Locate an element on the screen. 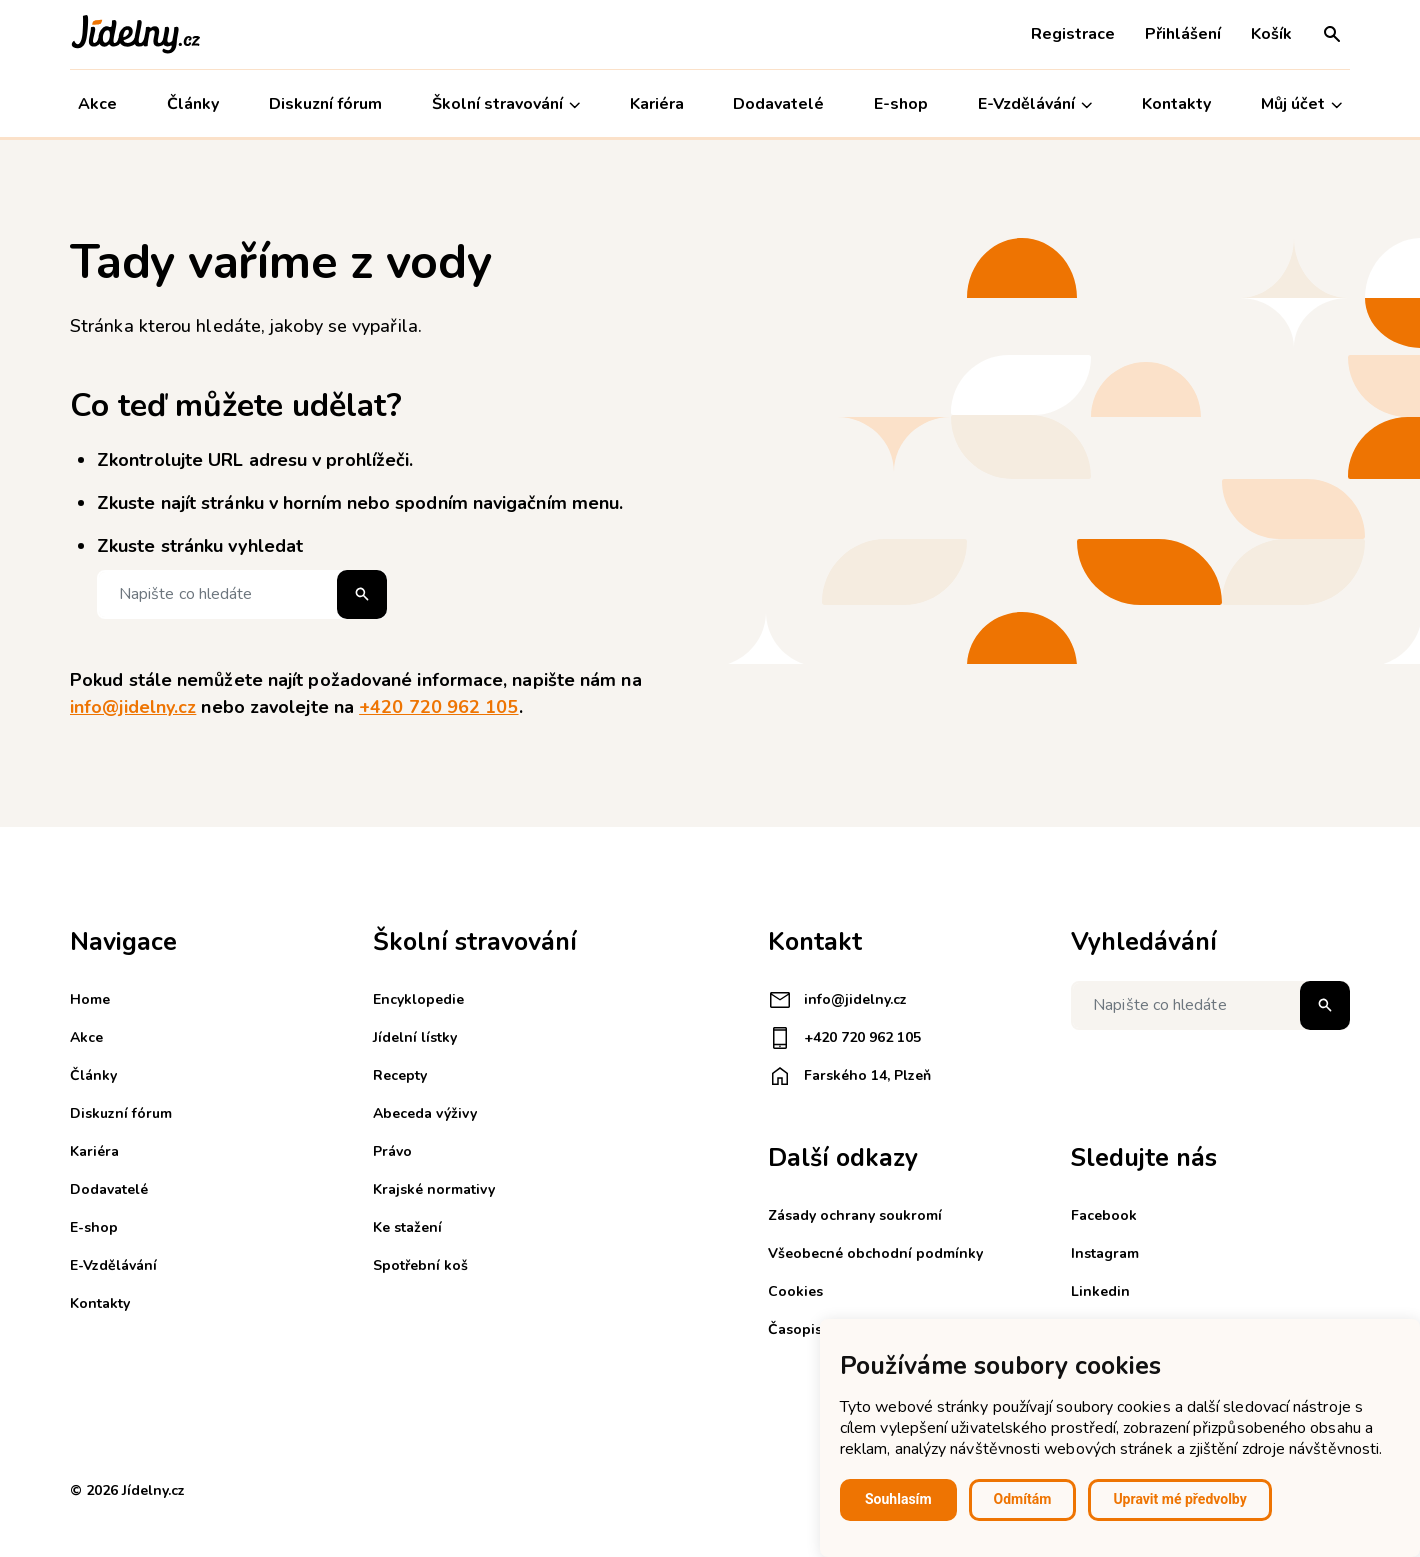 The width and height of the screenshot is (1420, 1557). Instagram is located at coordinates (1105, 1253).